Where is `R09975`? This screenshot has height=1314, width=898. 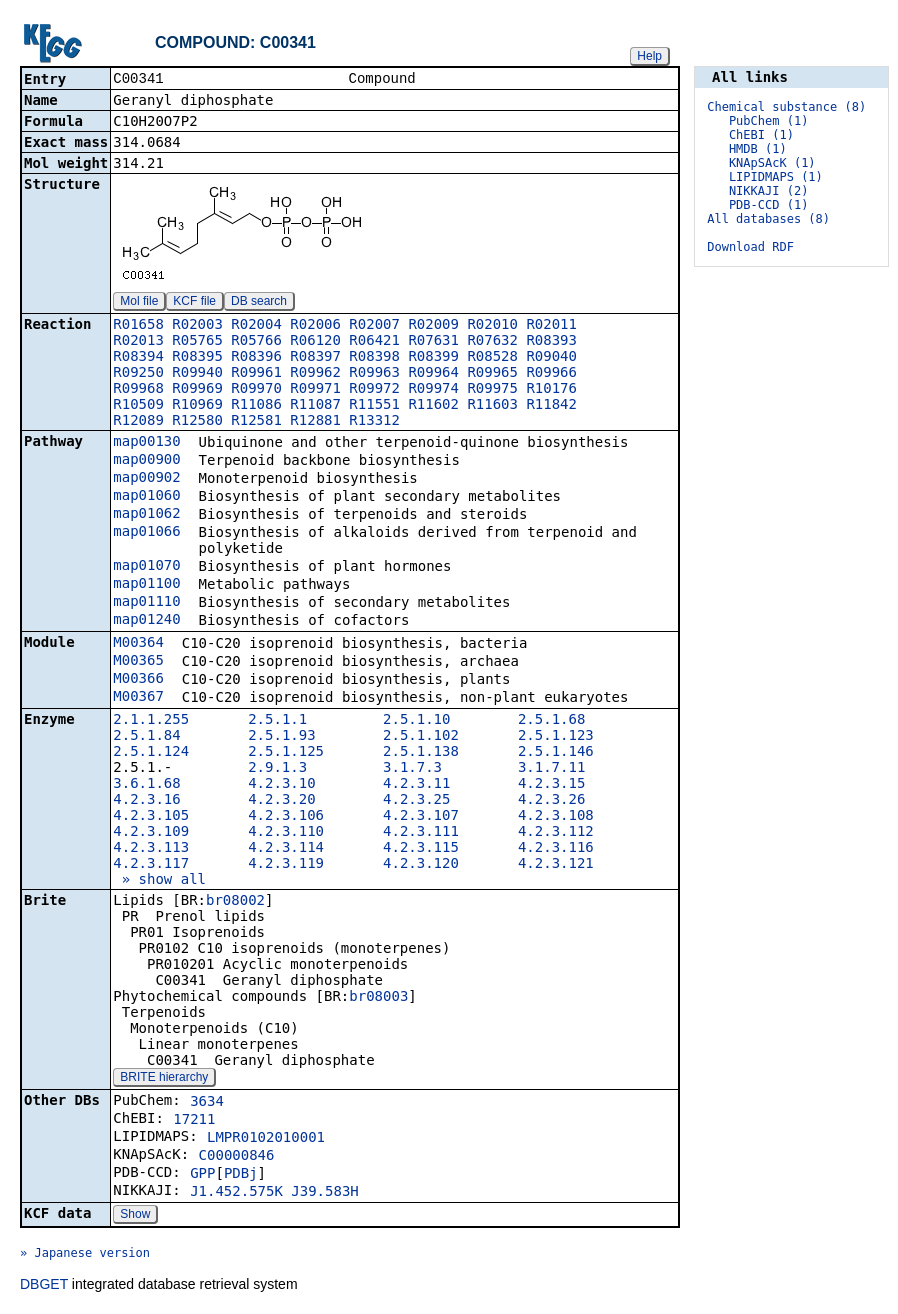
R09975 is located at coordinates (492, 390).